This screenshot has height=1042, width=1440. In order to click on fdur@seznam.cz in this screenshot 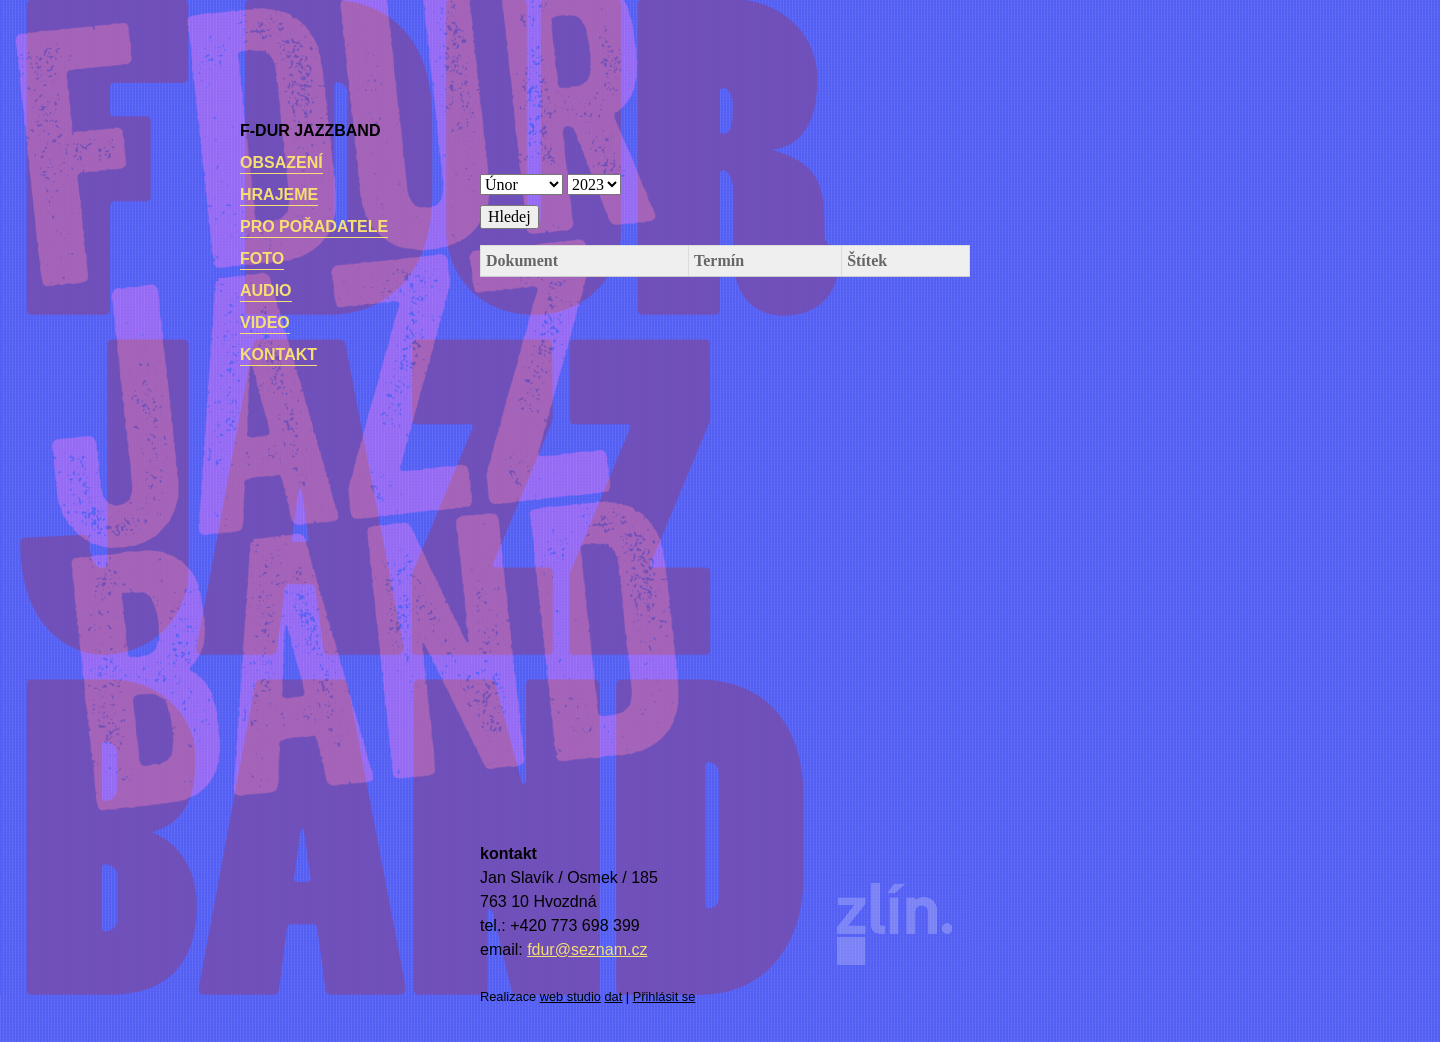, I will do `click(587, 949)`.